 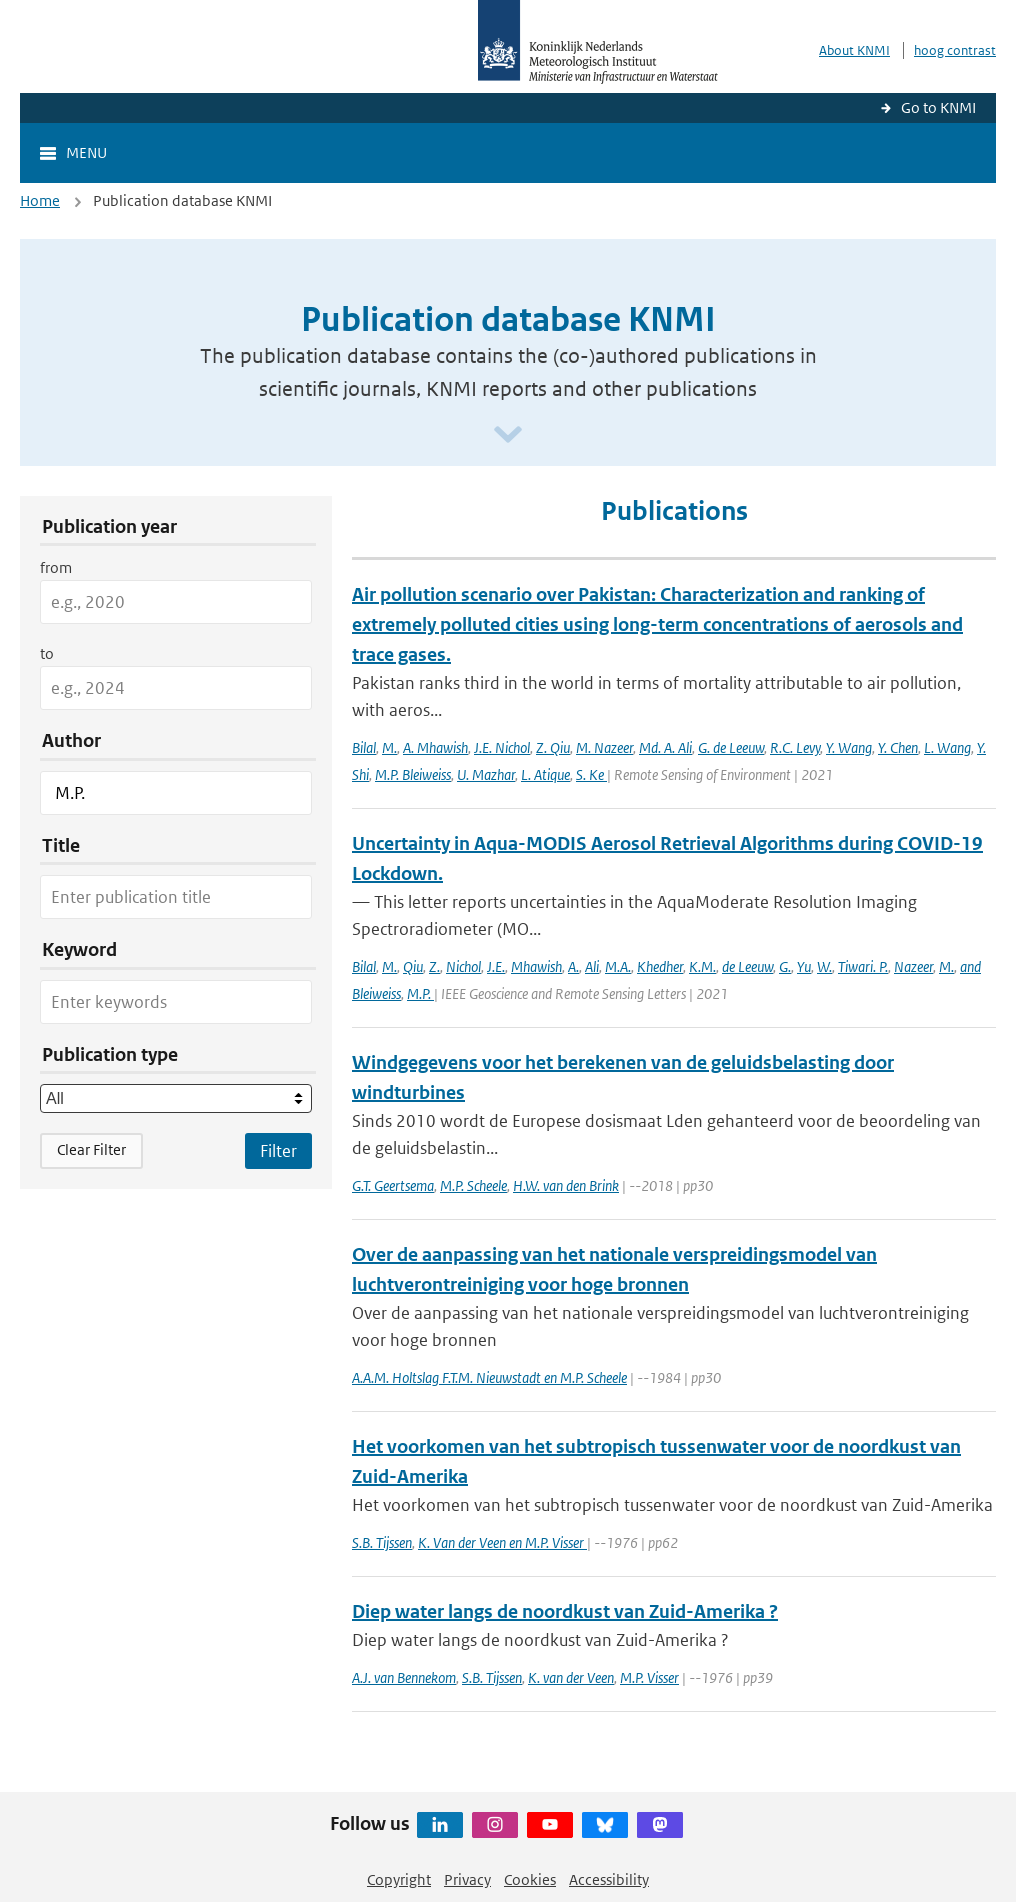 I want to click on Bilal, so click(x=364, y=747).